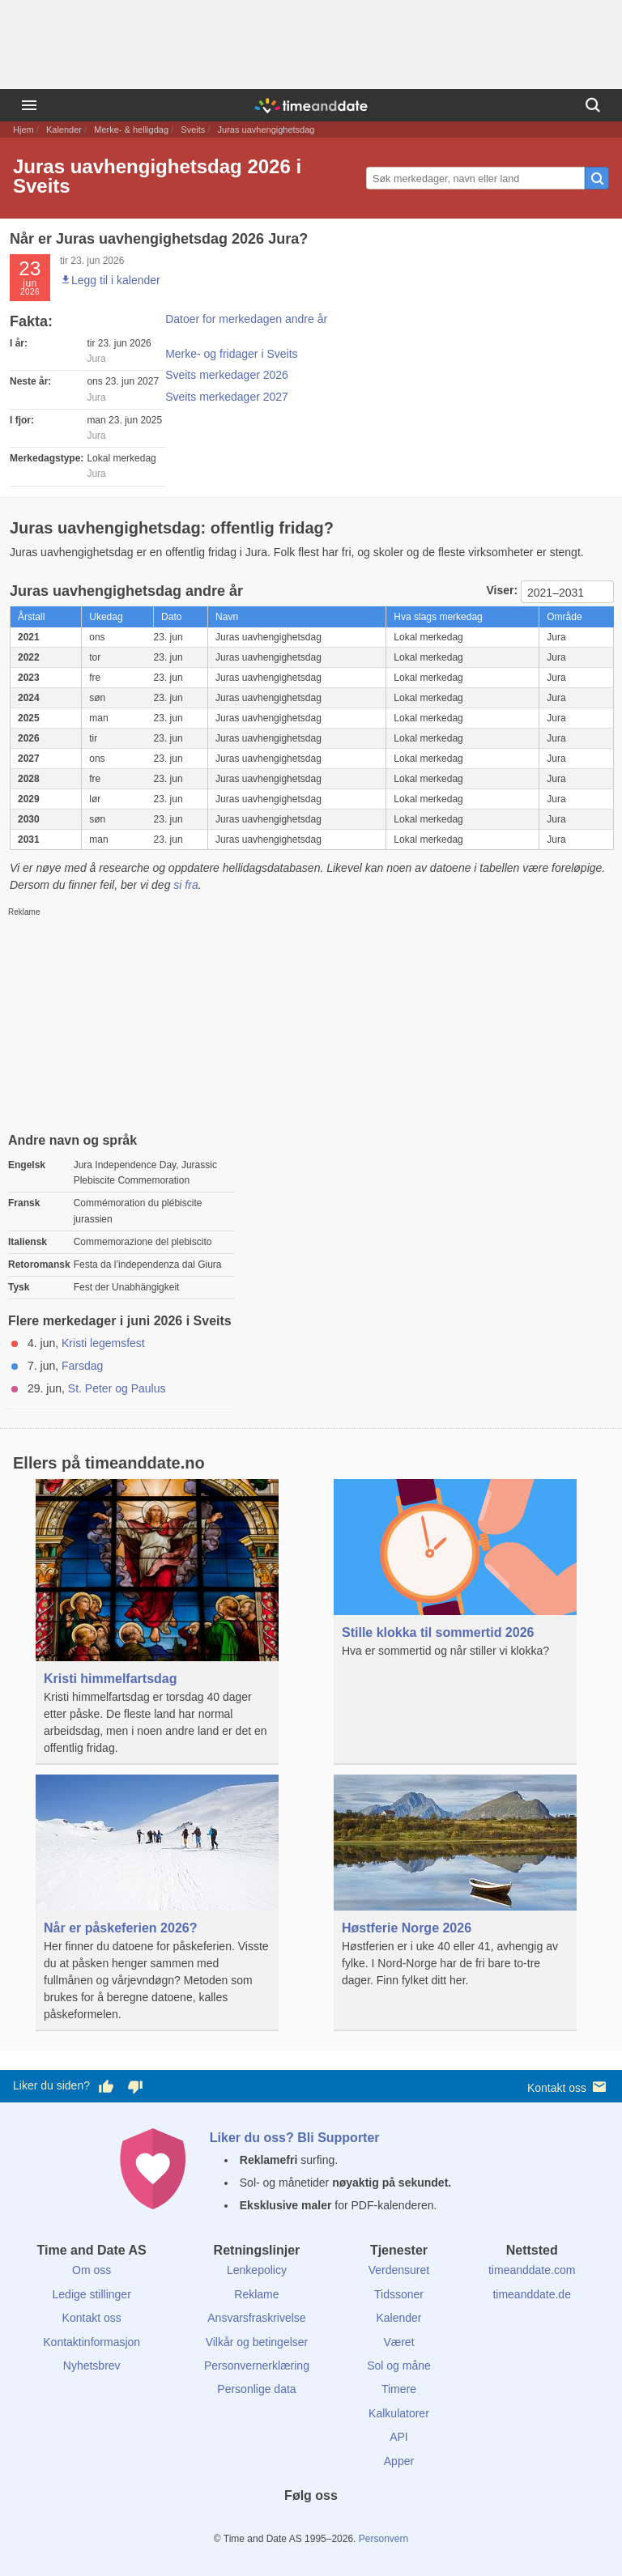 This screenshot has width=622, height=2576. I want to click on Kalender, so click(64, 129).